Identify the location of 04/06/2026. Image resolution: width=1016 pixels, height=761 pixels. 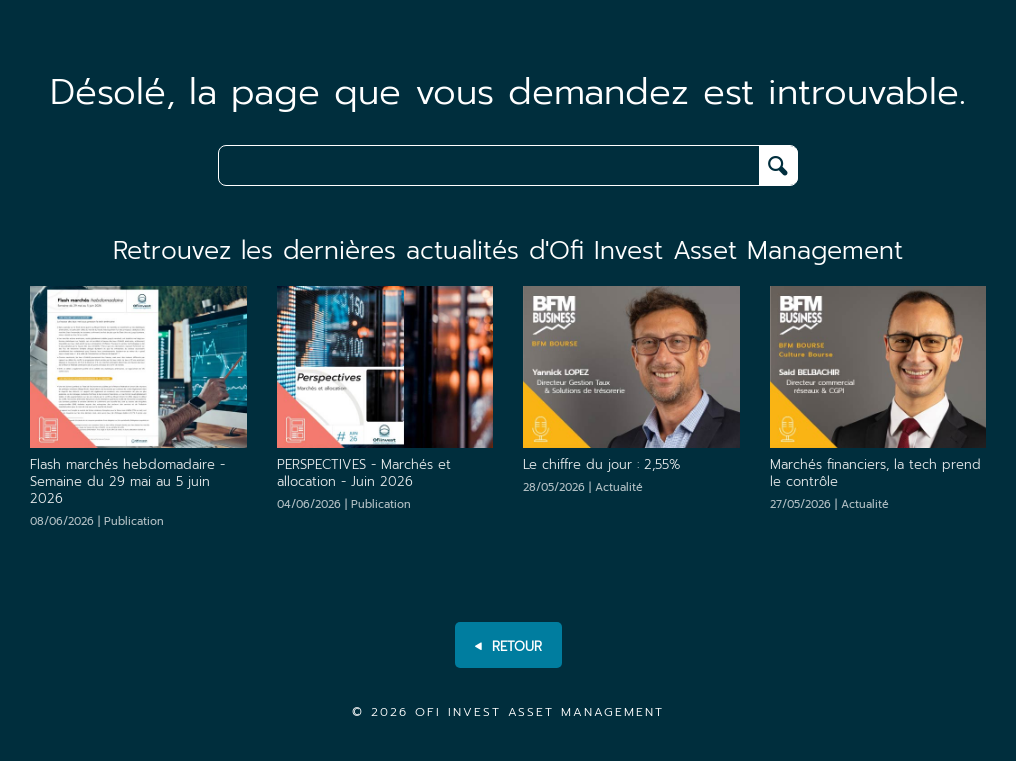
(344, 504).